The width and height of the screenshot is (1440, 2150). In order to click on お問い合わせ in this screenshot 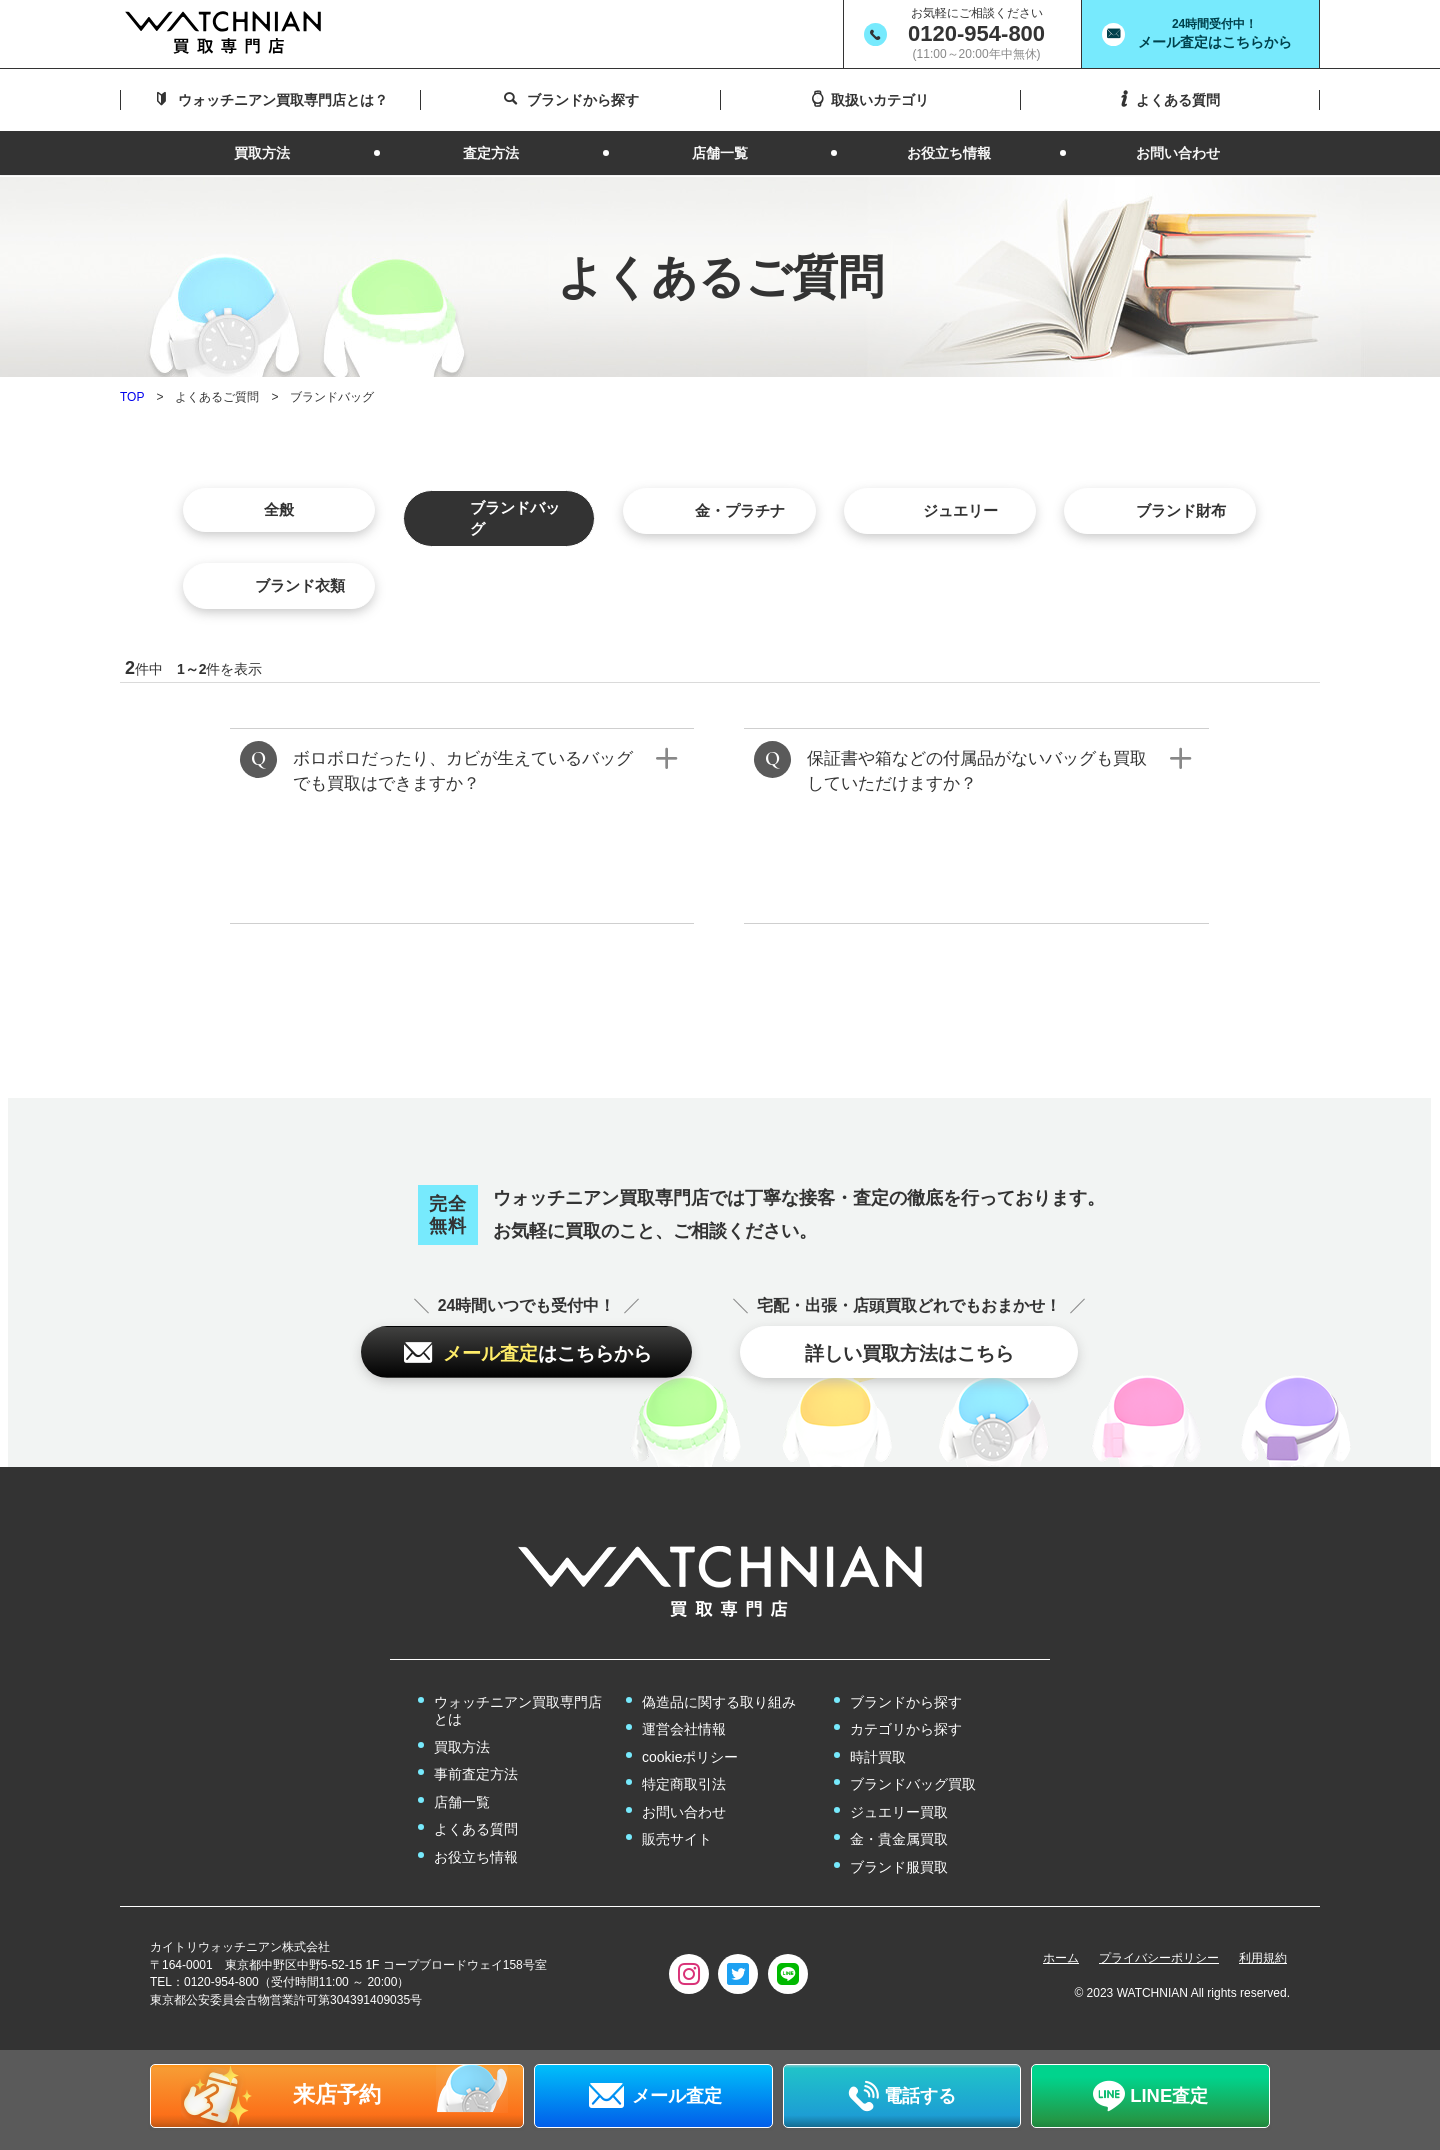, I will do `click(684, 1812)`.